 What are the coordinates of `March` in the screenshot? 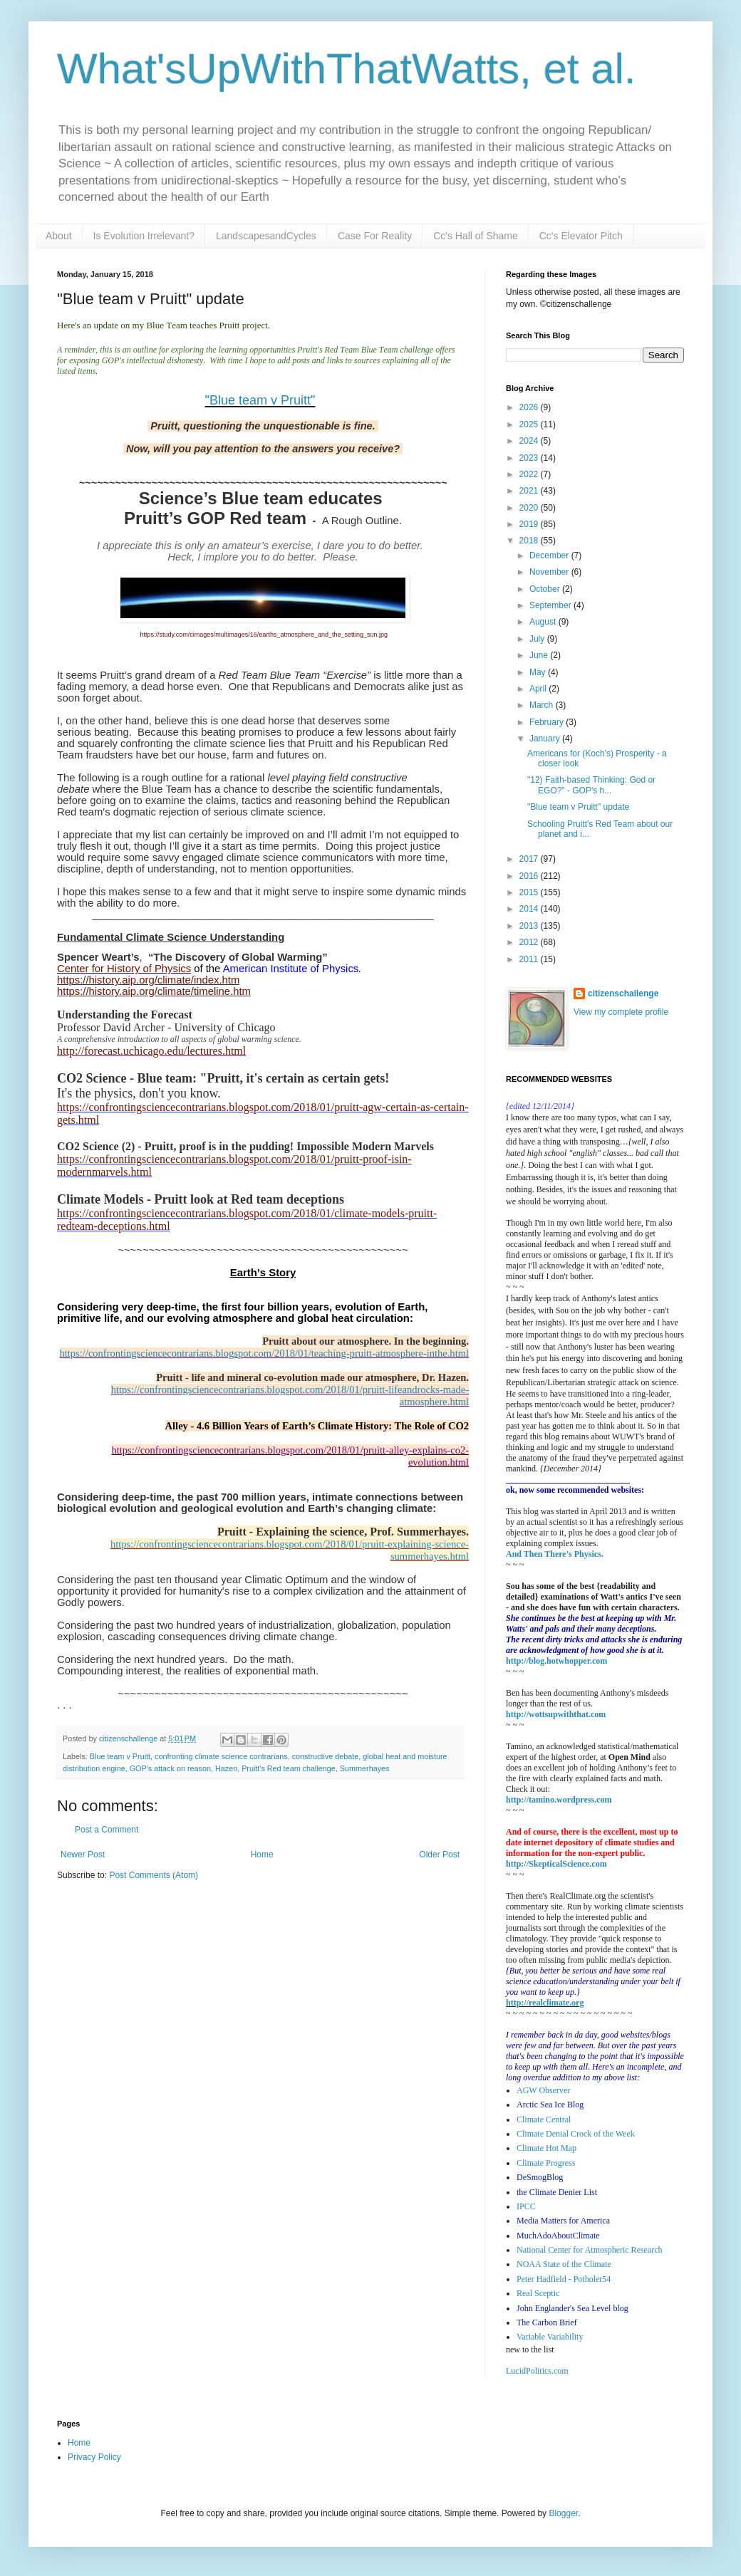 It's located at (542, 705).